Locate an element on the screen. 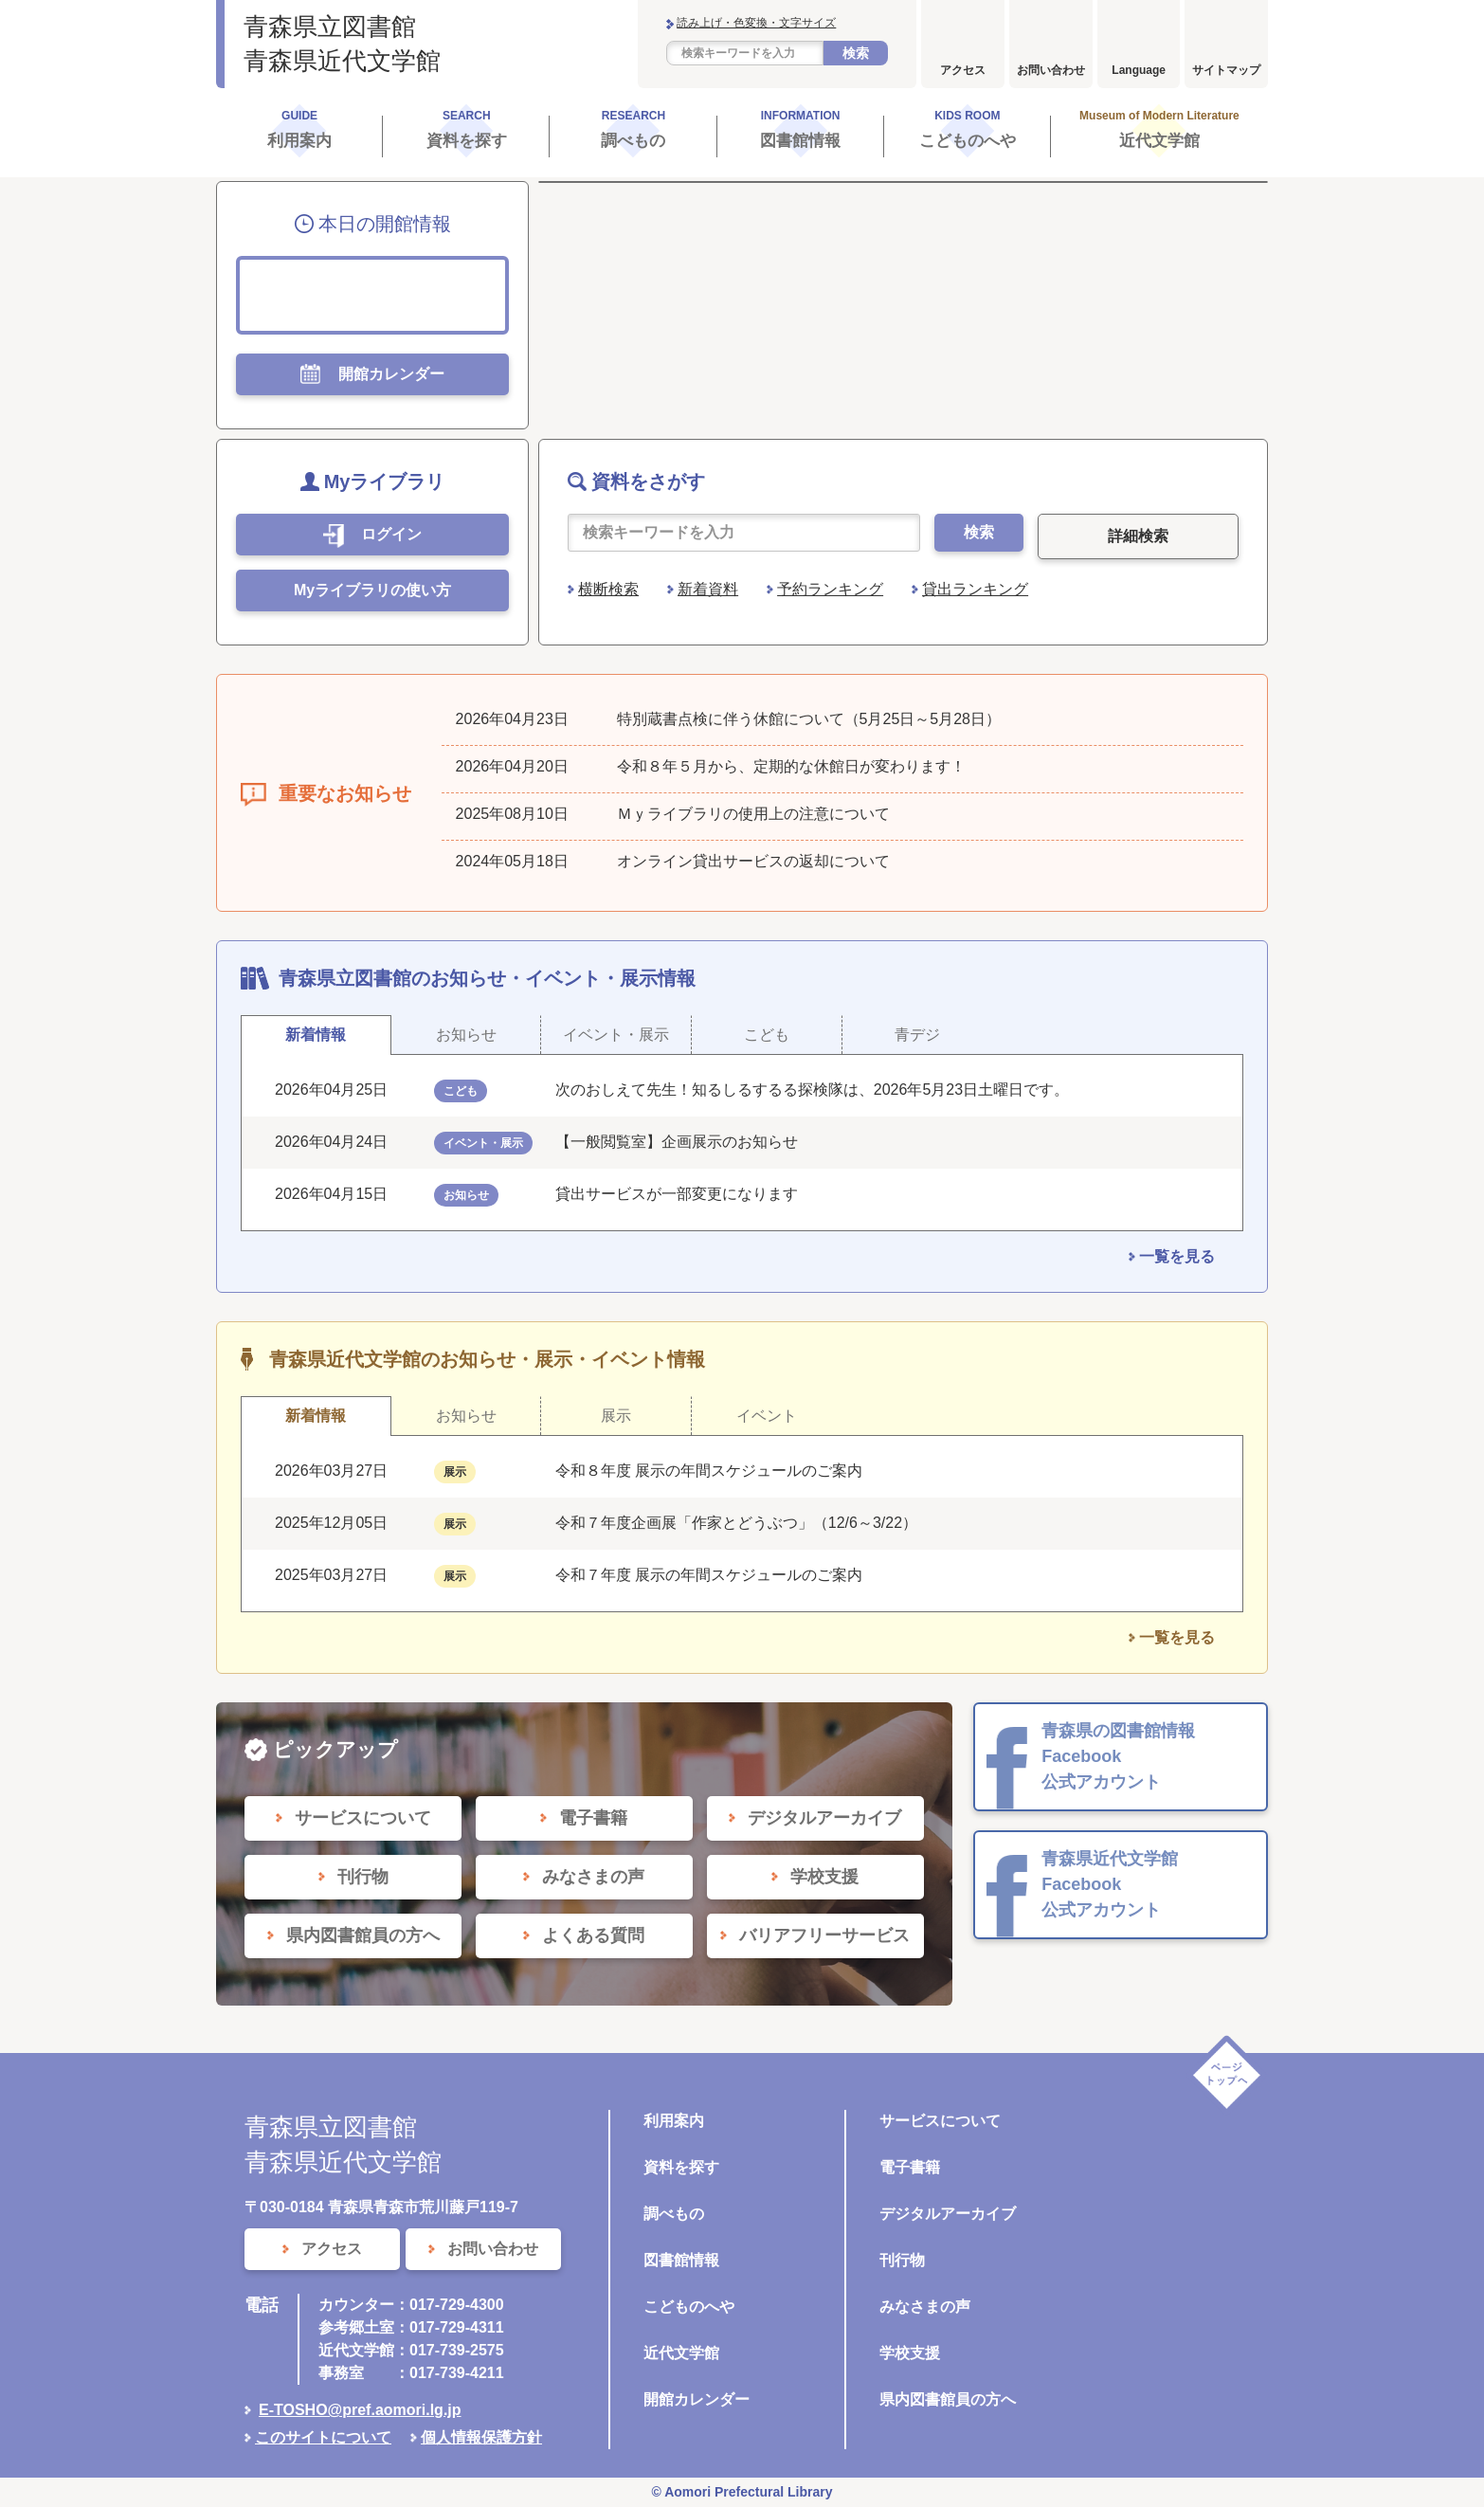 The width and height of the screenshot is (1484, 2507). 令和７年度 展示の年間スケジュールのご案内 is located at coordinates (708, 1575).